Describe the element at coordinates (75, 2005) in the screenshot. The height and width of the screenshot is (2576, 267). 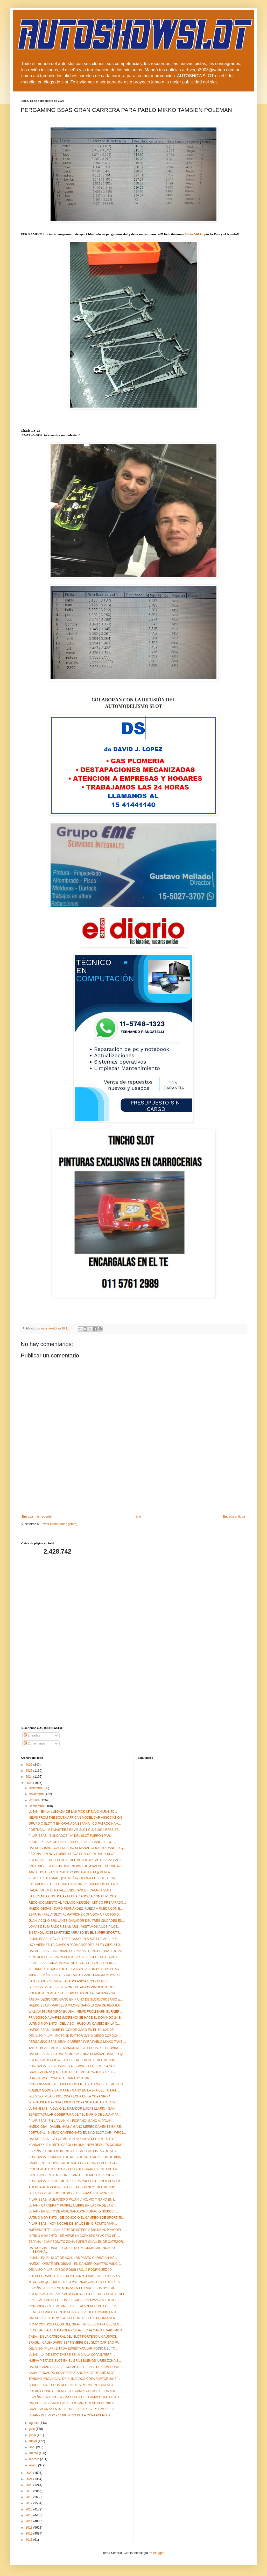
I see `HAEDO BSAS - MARCELO MILONE GANÓ LA 2DA DE REGULA...` at that location.